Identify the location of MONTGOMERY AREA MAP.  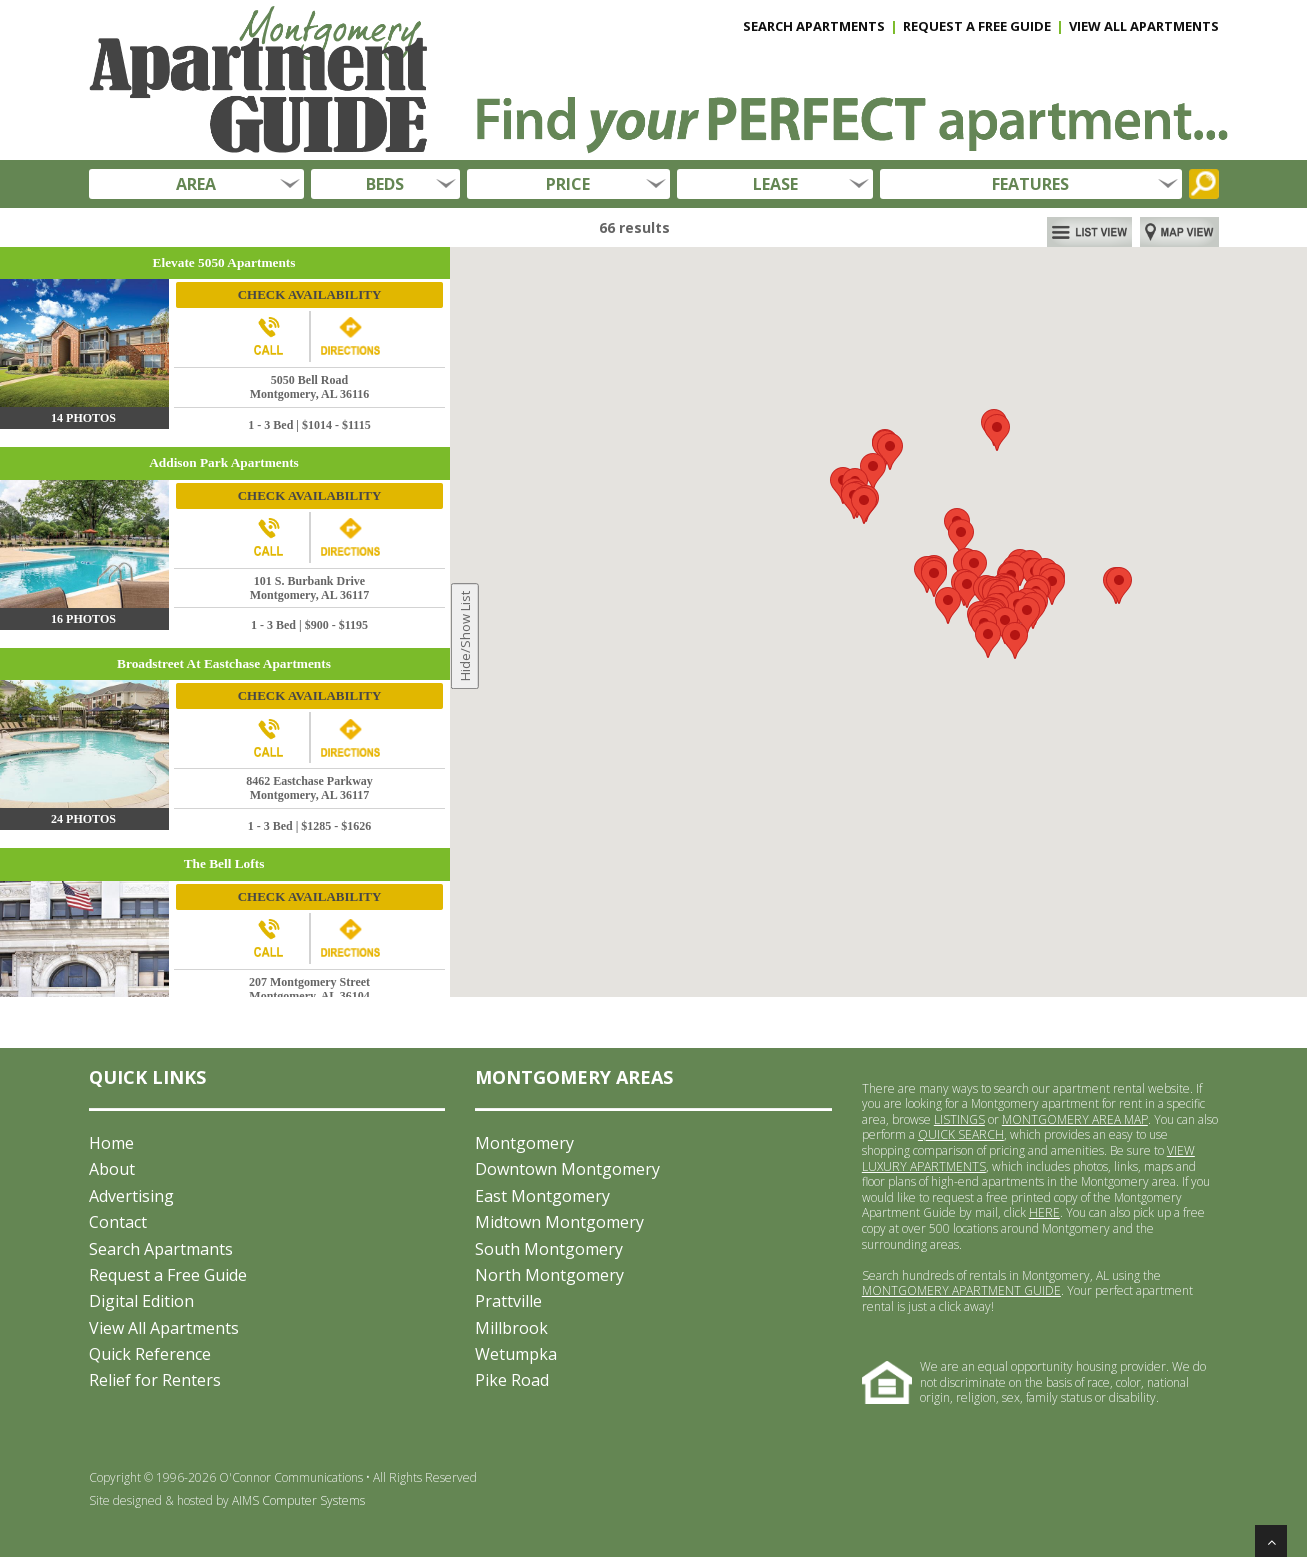
(1075, 1119).